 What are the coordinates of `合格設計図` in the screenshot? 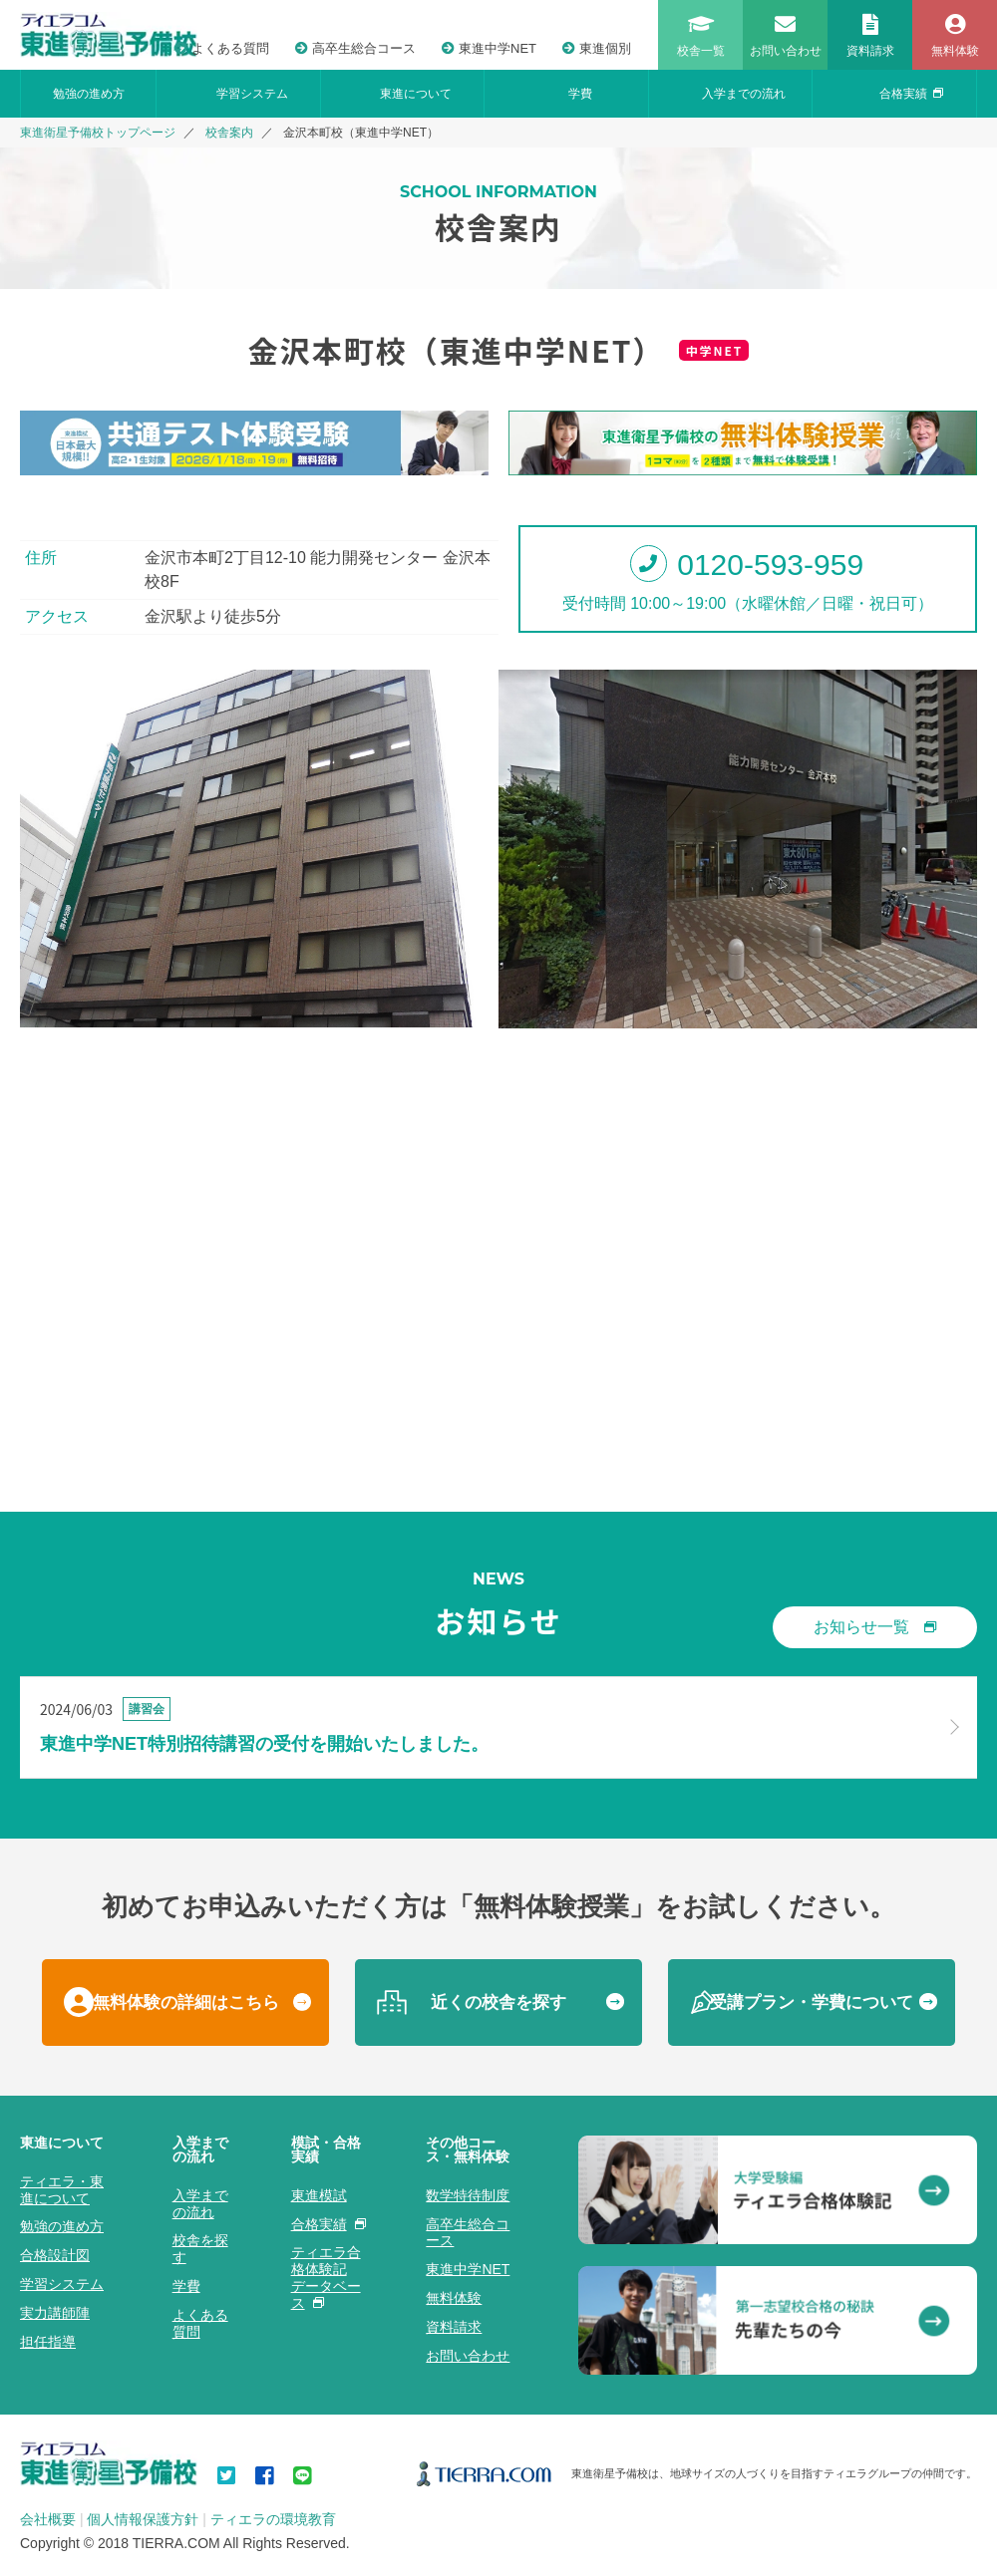 It's located at (55, 2255).